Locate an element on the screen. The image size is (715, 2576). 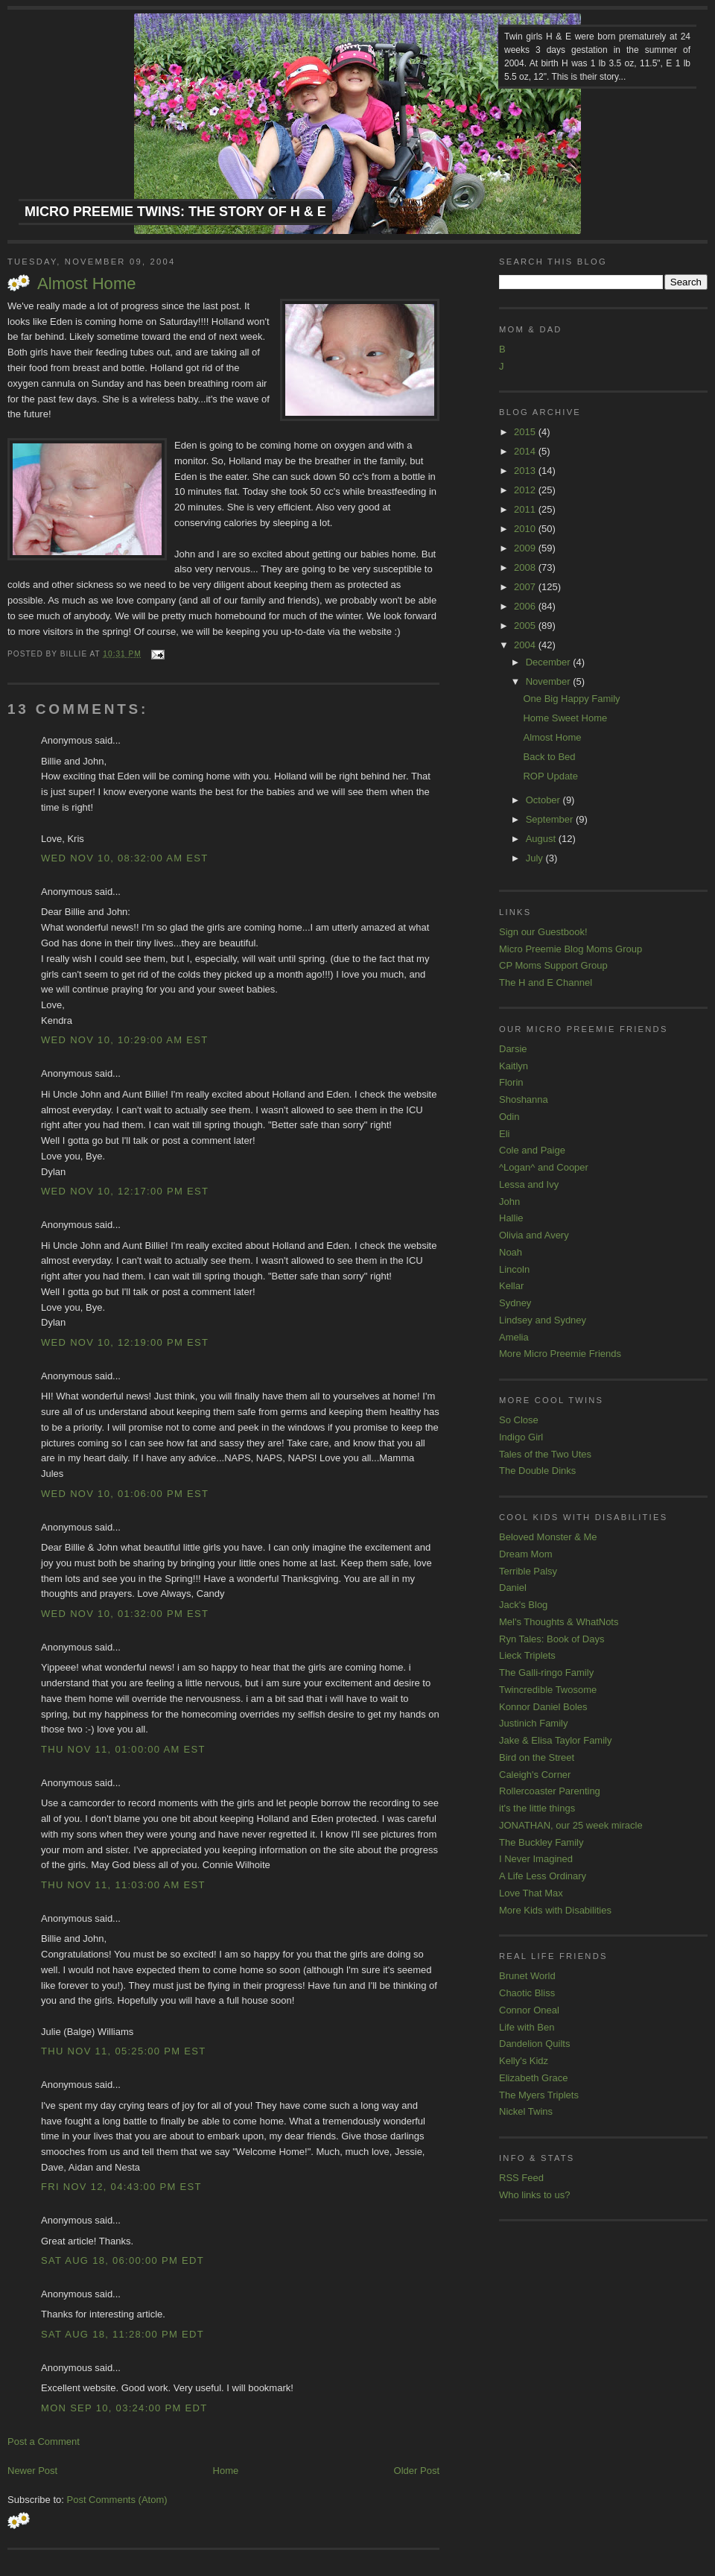
Micro Preemie Blog Moms Group is located at coordinates (570, 949).